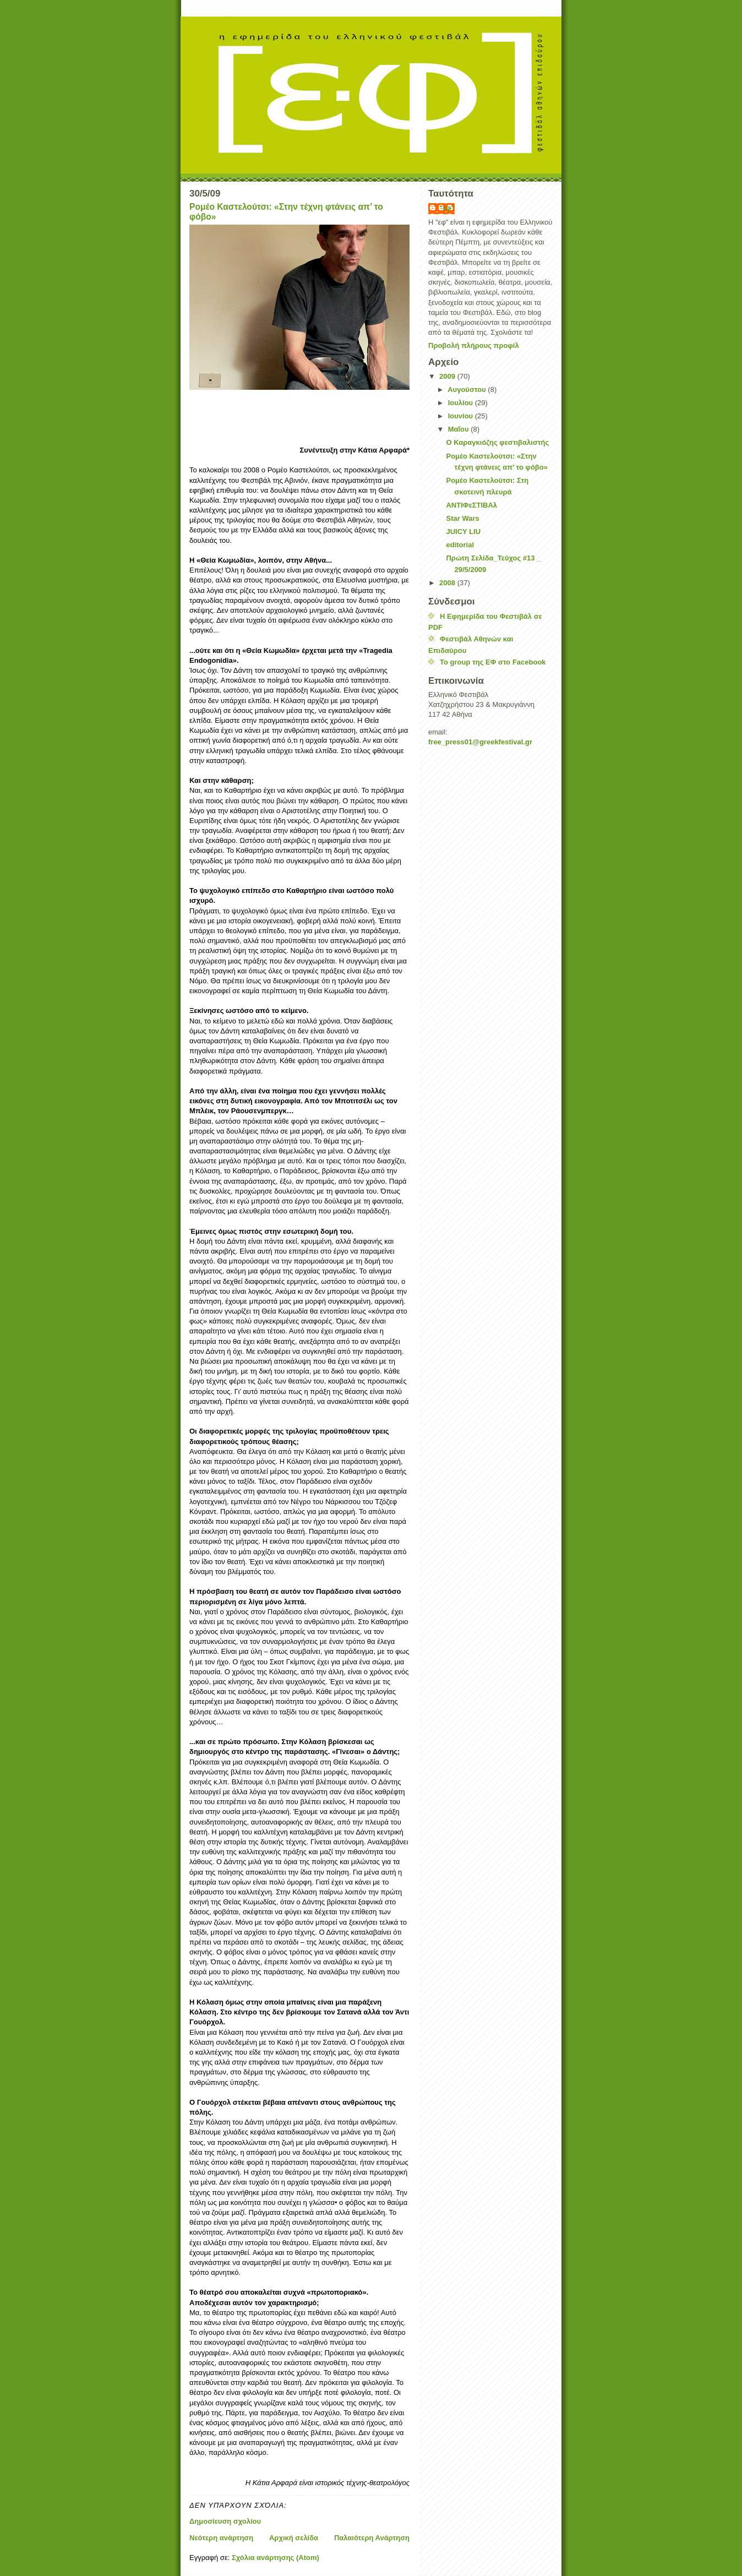  Describe the element at coordinates (461, 416) in the screenshot. I see `Ιουνίου` at that location.